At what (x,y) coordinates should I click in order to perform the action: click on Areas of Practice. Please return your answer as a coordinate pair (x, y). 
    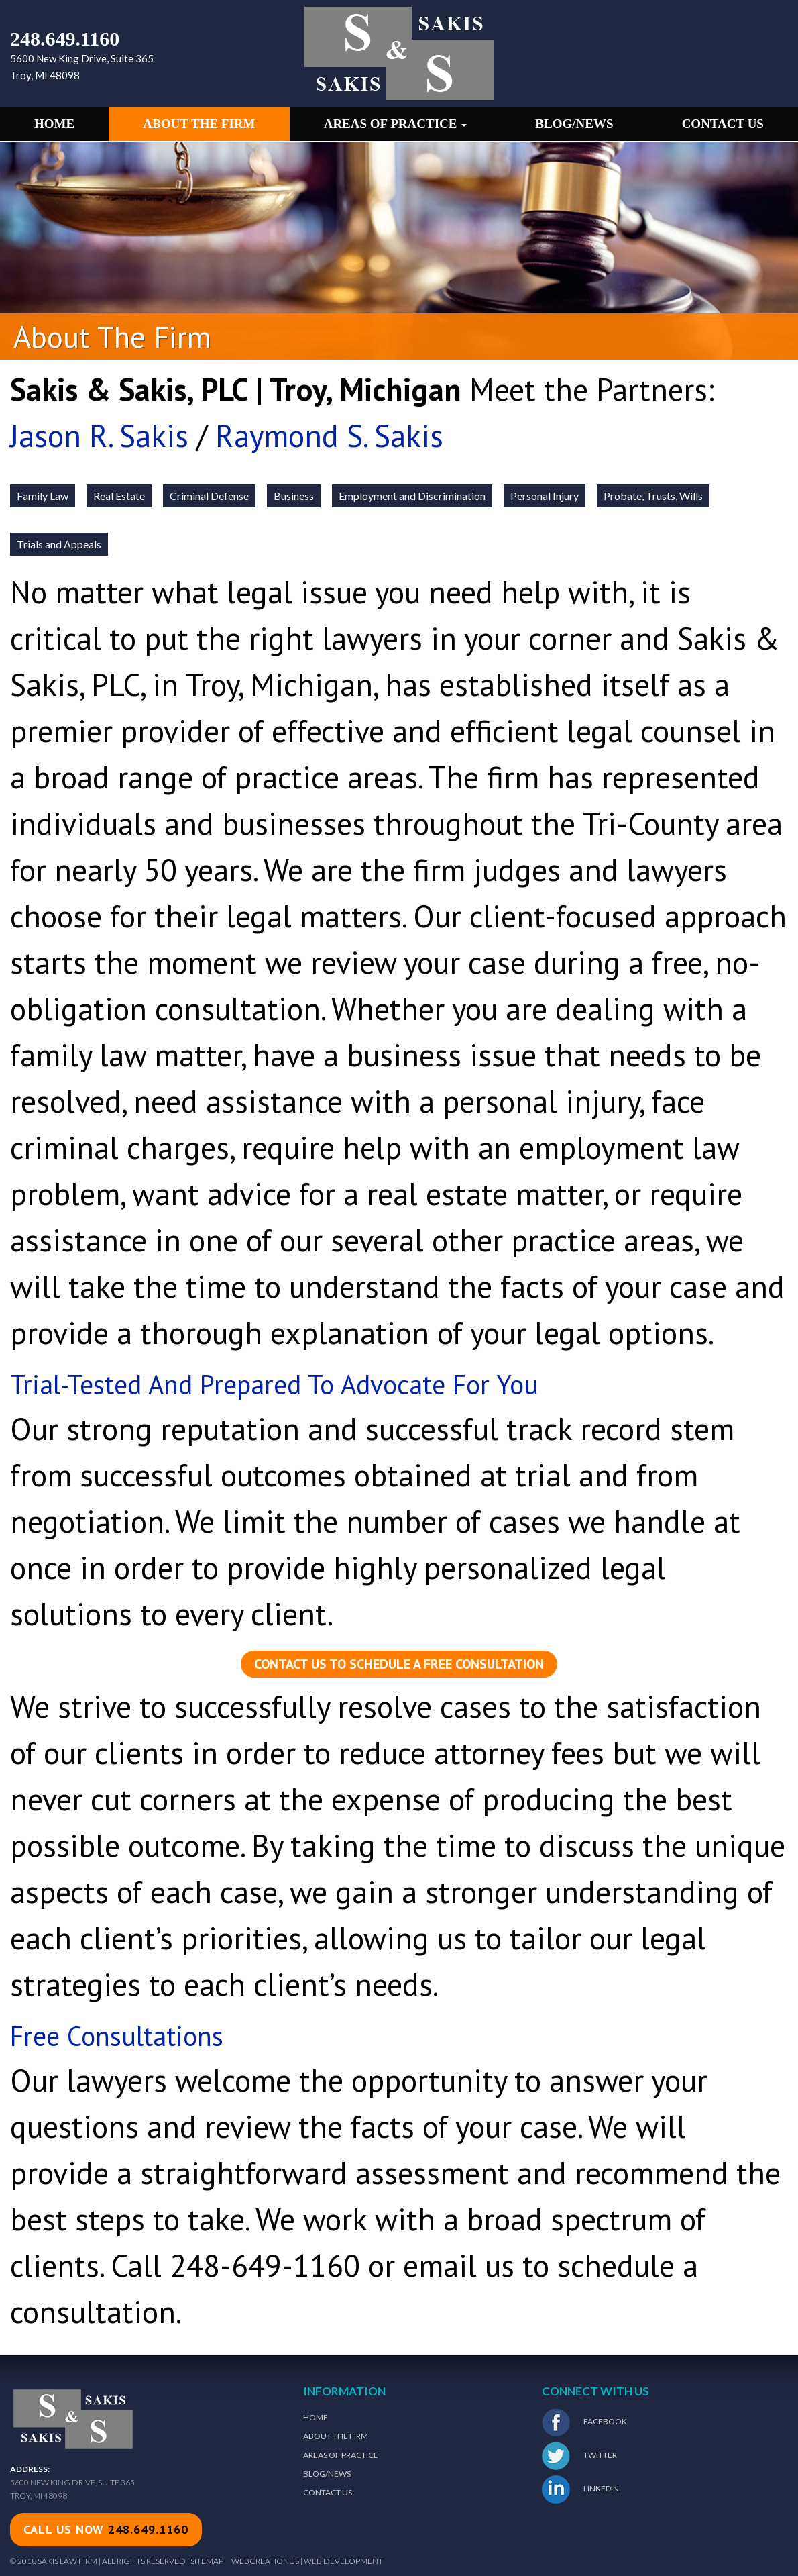
    Looking at the image, I should click on (395, 124).